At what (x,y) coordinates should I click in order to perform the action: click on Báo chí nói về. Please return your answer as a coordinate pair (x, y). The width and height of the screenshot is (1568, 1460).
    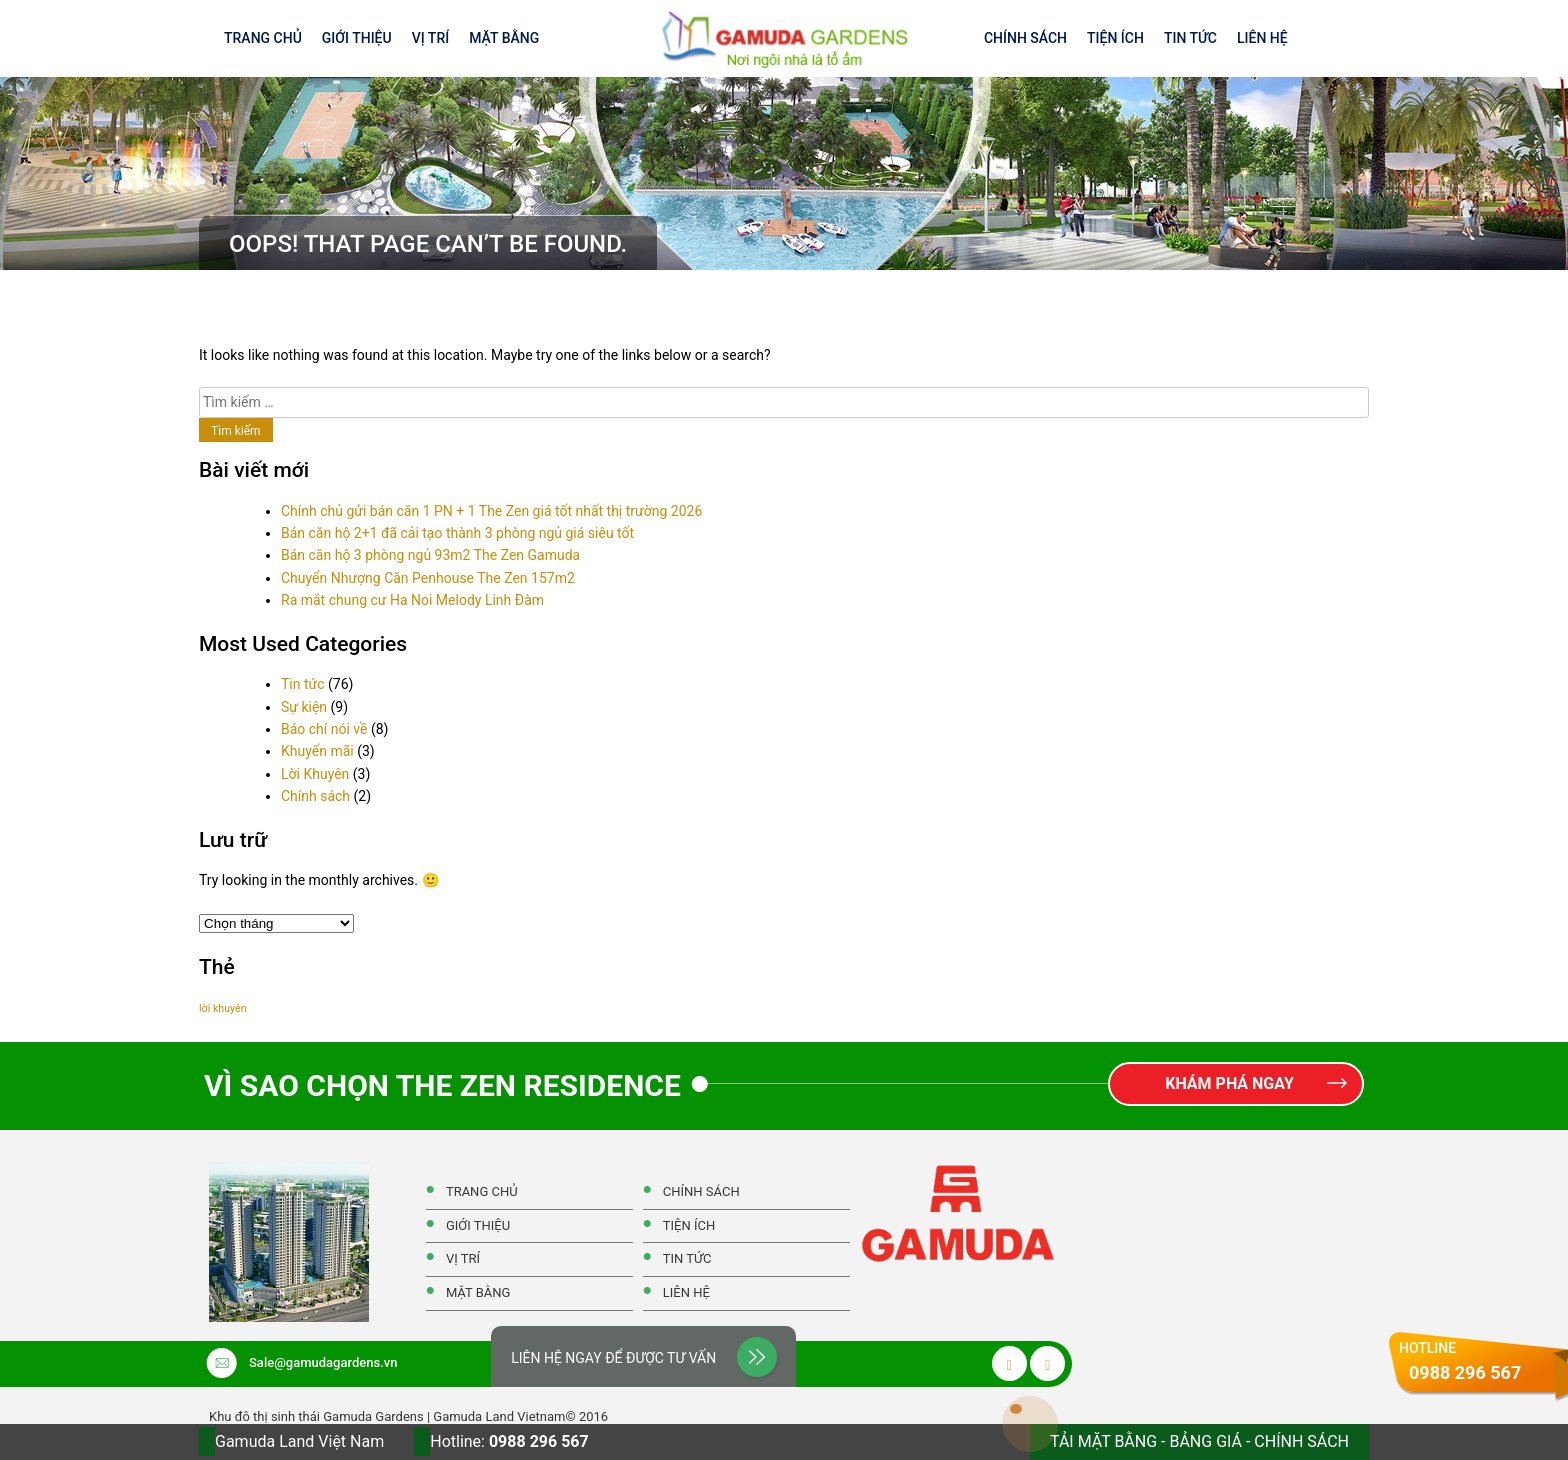
    Looking at the image, I should click on (324, 729).